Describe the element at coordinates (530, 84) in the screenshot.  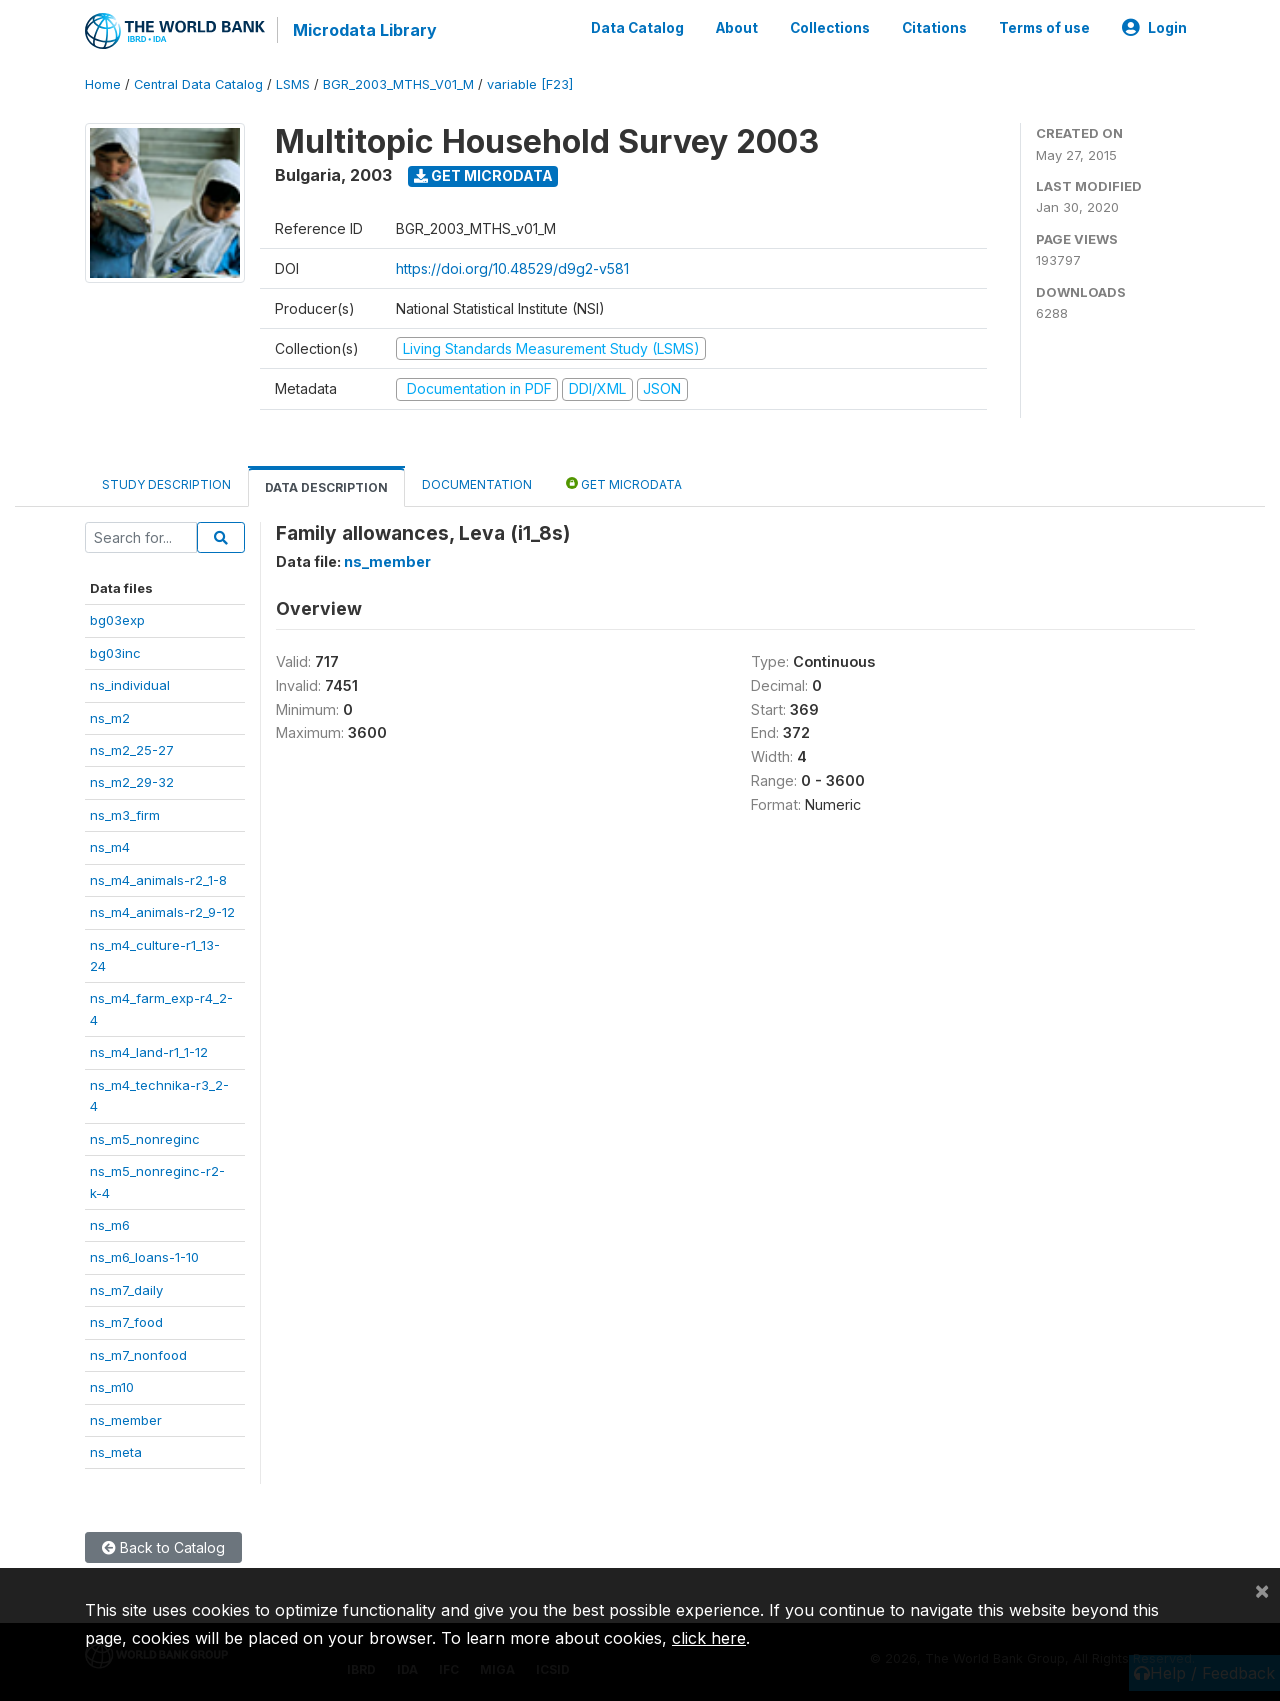
I see `variable [F23]` at that location.